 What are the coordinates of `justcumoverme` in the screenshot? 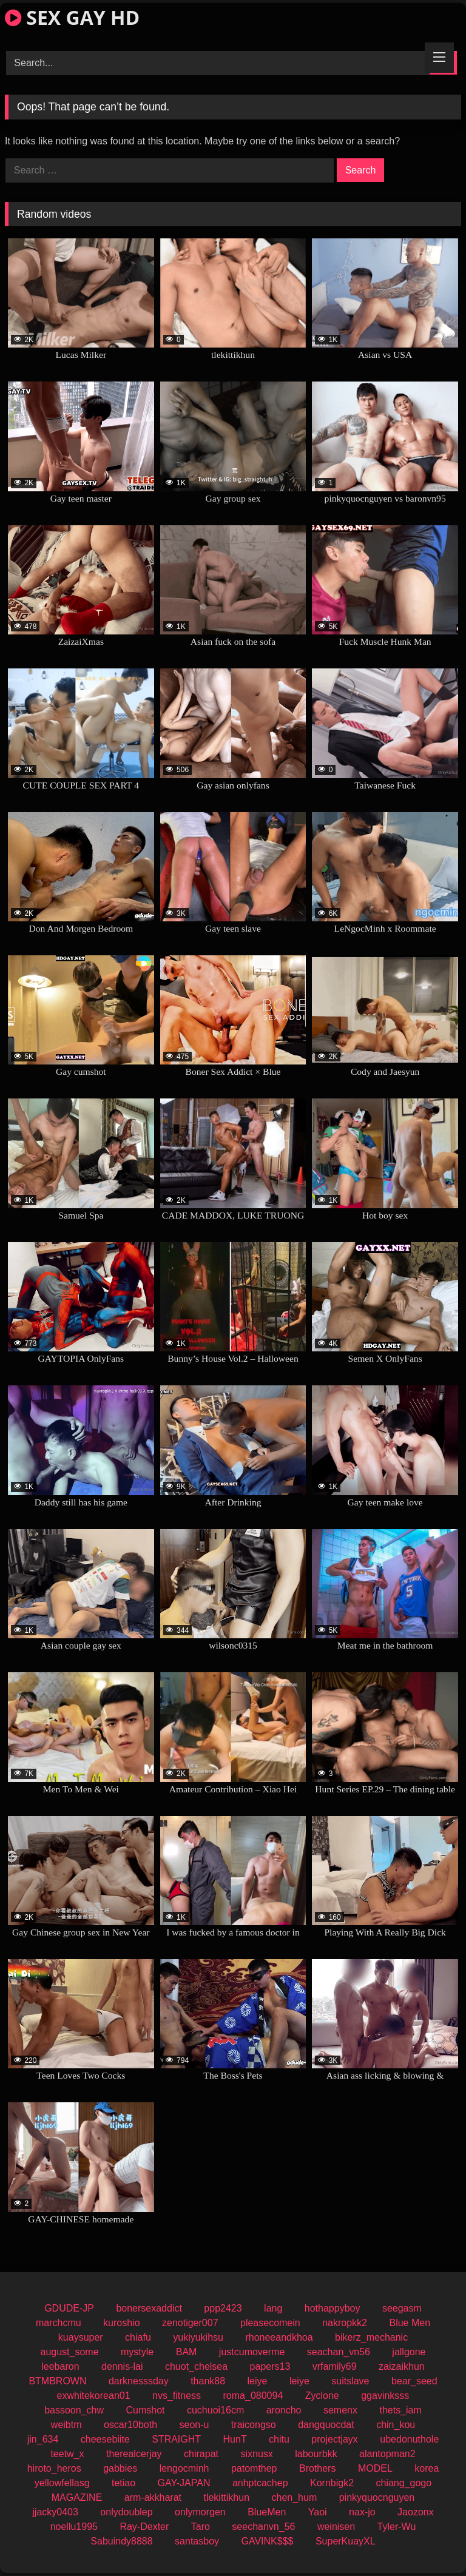 It's located at (252, 2352).